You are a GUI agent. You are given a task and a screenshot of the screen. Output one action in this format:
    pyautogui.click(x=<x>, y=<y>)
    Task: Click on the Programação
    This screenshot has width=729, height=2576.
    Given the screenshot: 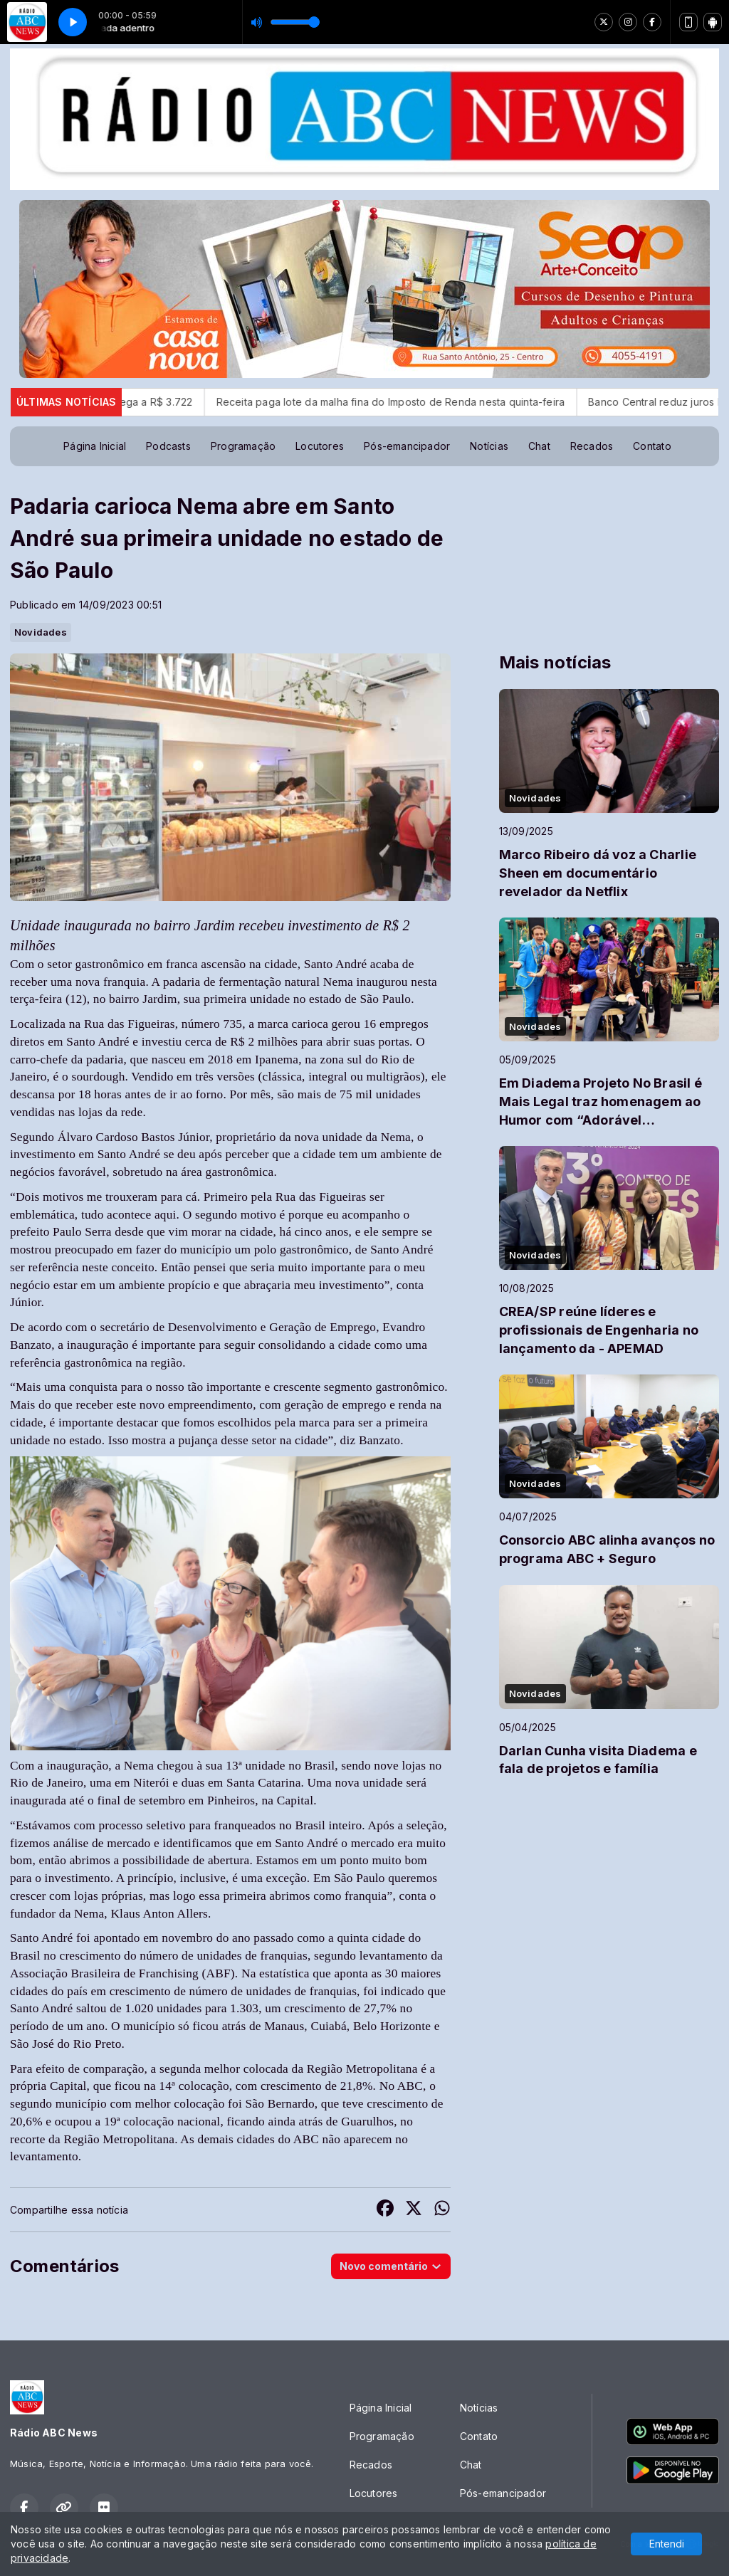 What is the action you would take?
    pyautogui.click(x=243, y=446)
    